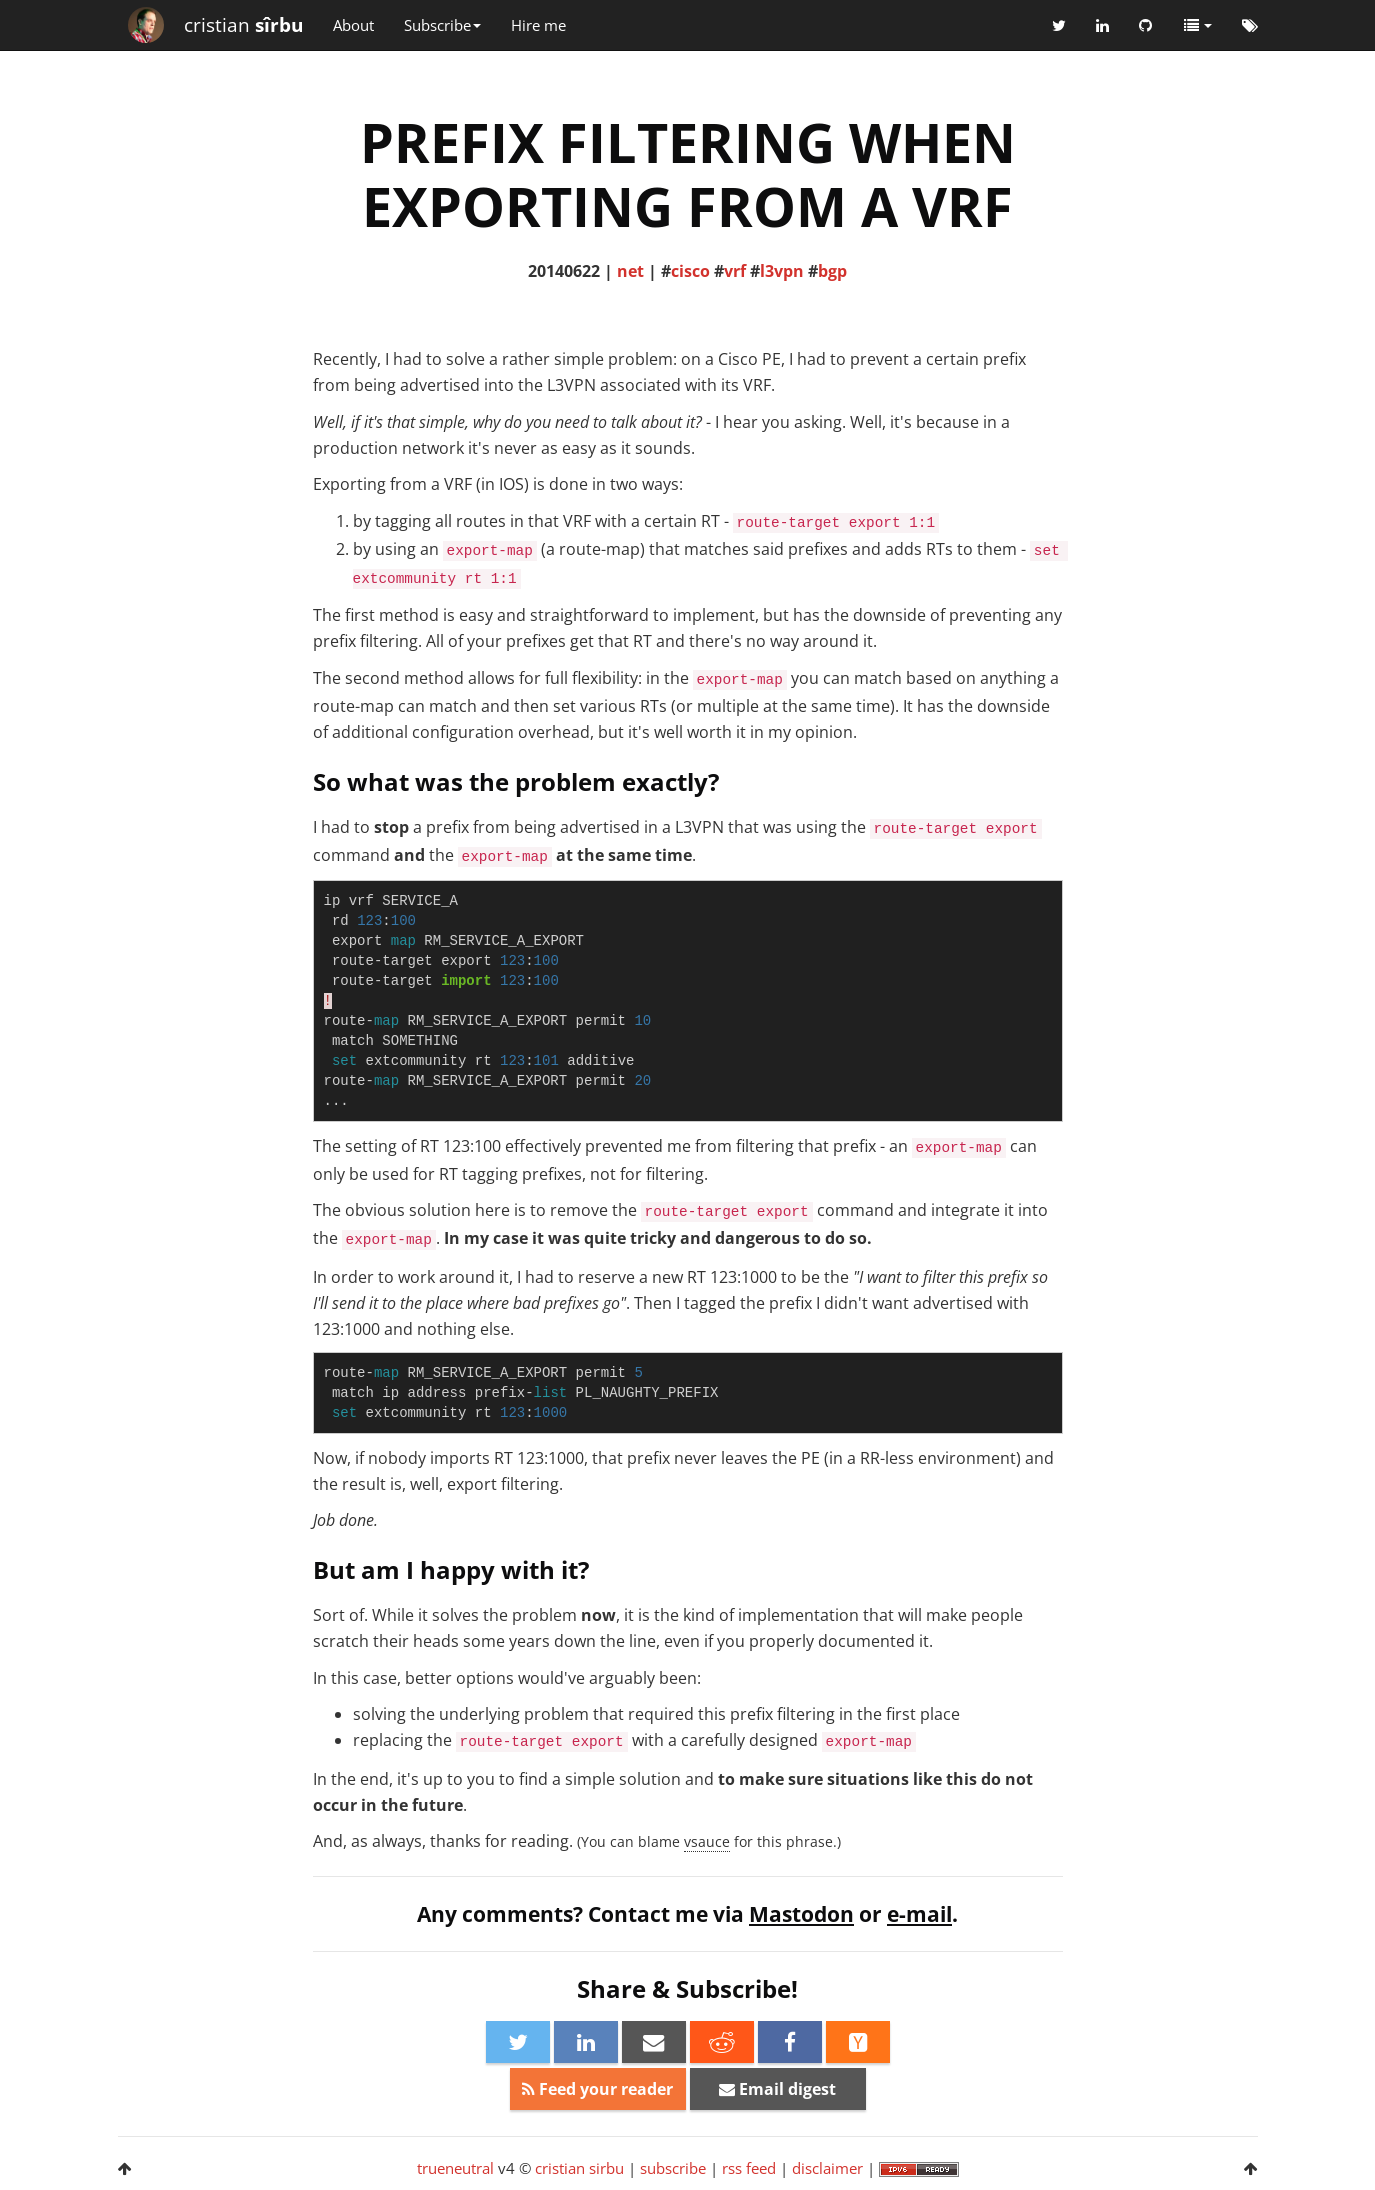  I want to click on l3vpn, so click(782, 271).